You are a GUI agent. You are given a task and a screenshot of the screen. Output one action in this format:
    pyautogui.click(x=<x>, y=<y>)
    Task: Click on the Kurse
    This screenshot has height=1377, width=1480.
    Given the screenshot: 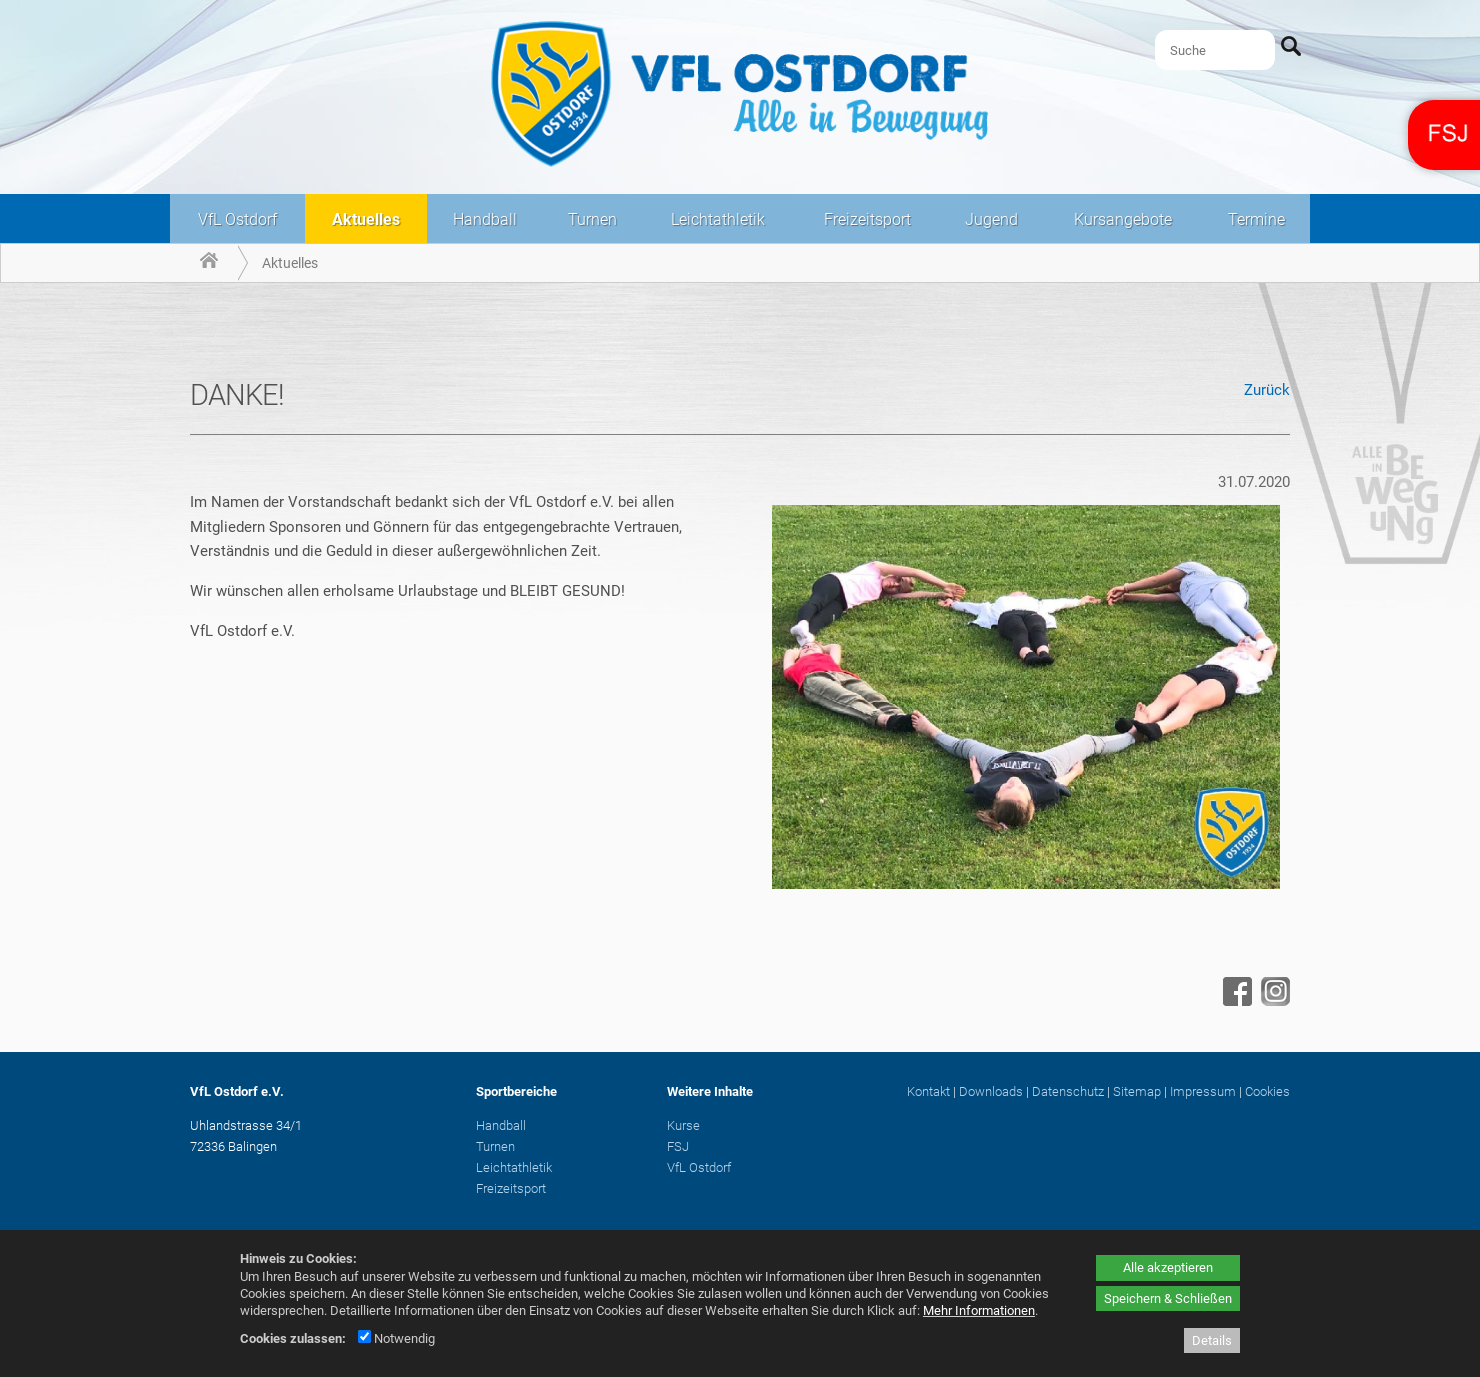 What is the action you would take?
    pyautogui.click(x=683, y=1125)
    